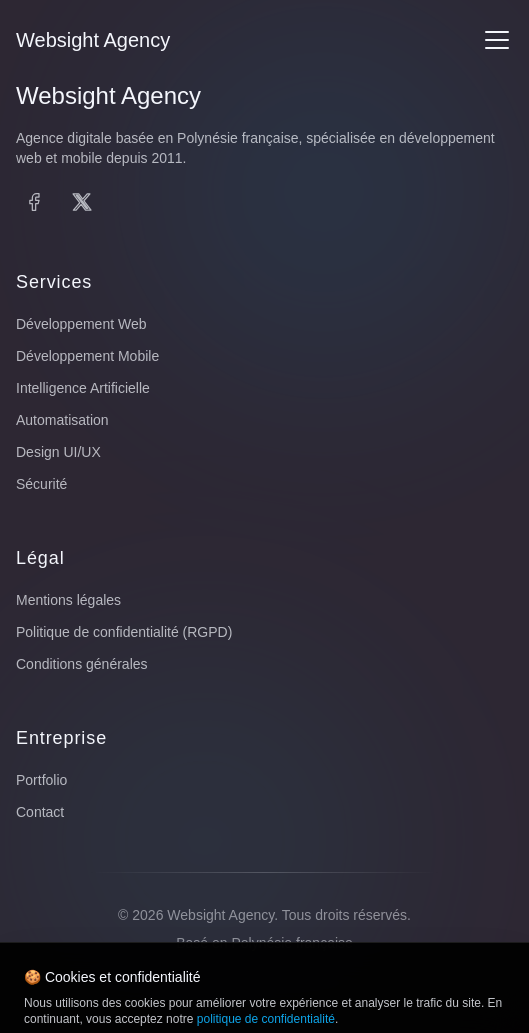  Describe the element at coordinates (82, 664) in the screenshot. I see `Conditions générales` at that location.